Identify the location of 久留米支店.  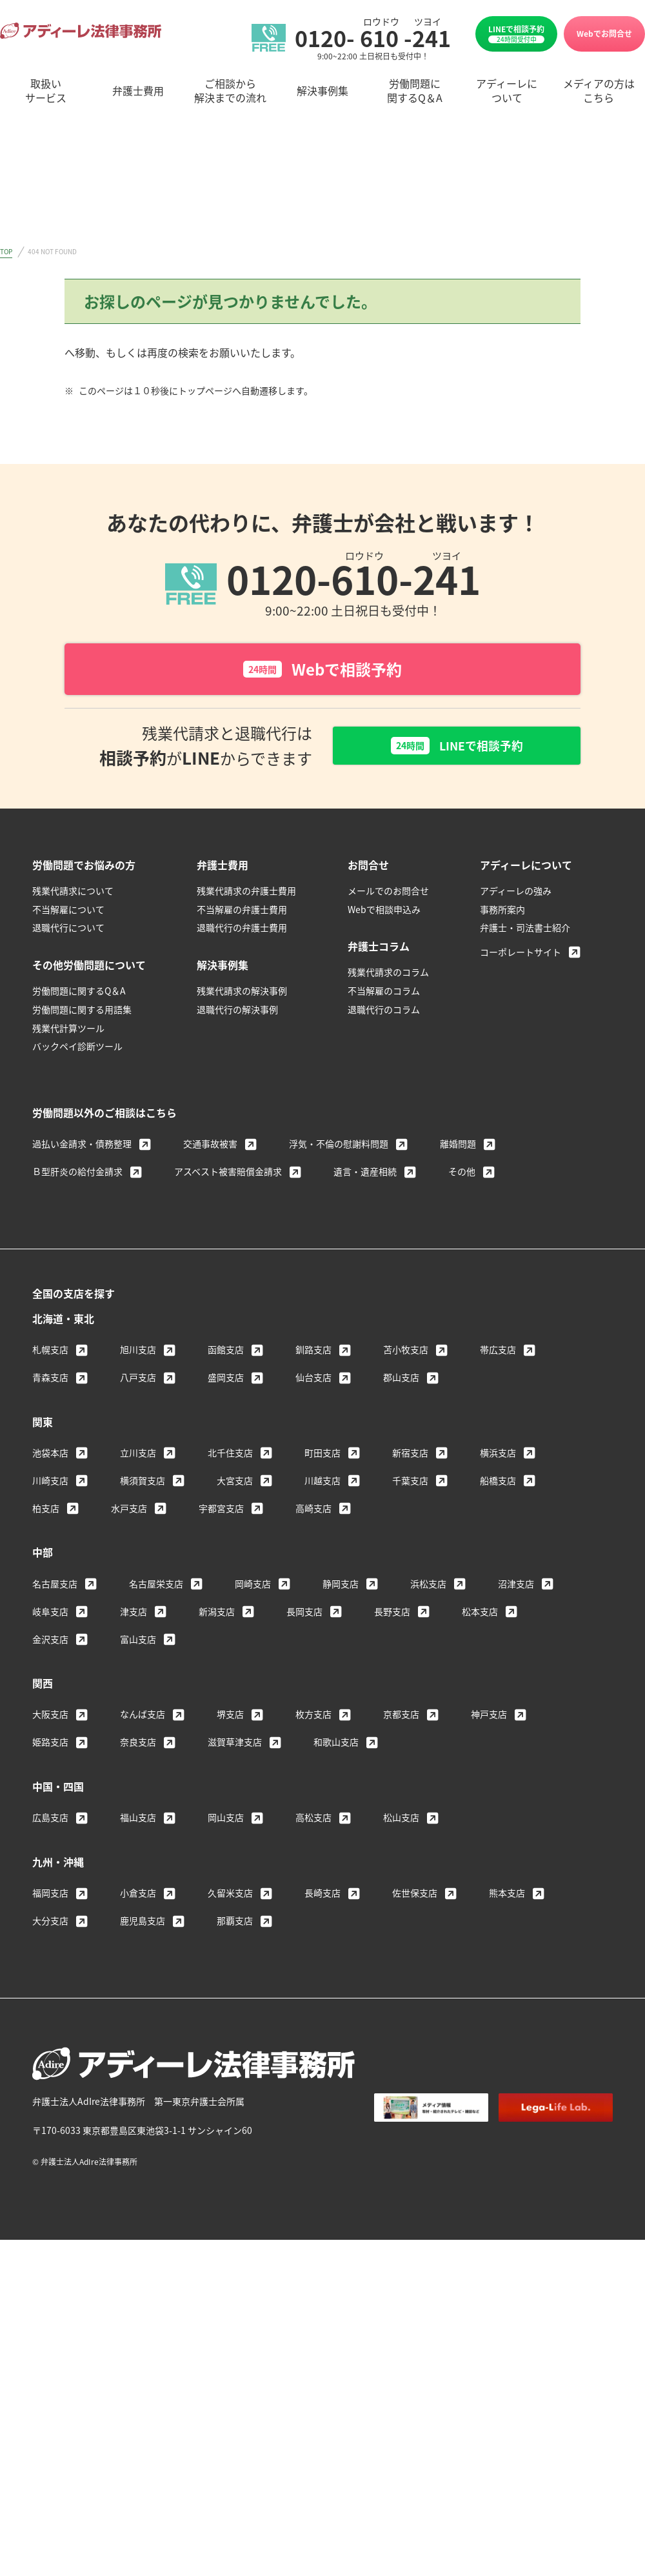
(230, 1895).